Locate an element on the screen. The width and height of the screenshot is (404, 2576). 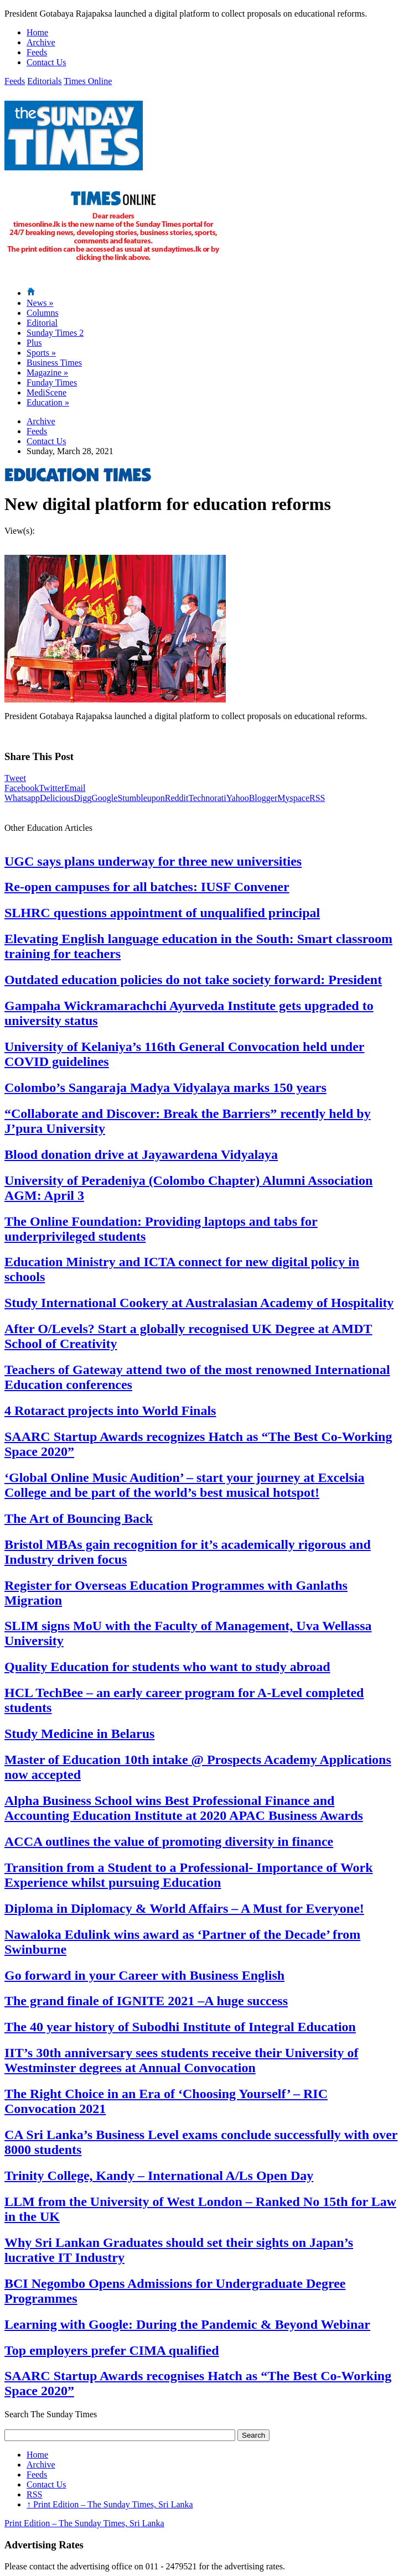
Editorials is located at coordinates (44, 81).